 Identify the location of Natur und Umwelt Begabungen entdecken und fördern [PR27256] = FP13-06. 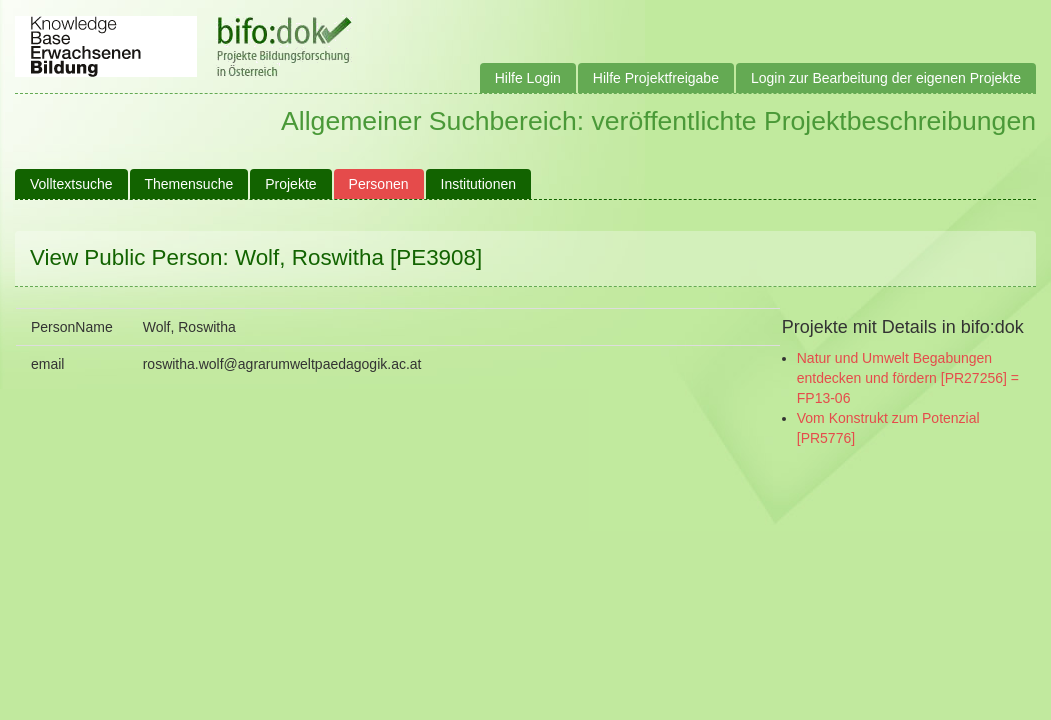
(908, 378).